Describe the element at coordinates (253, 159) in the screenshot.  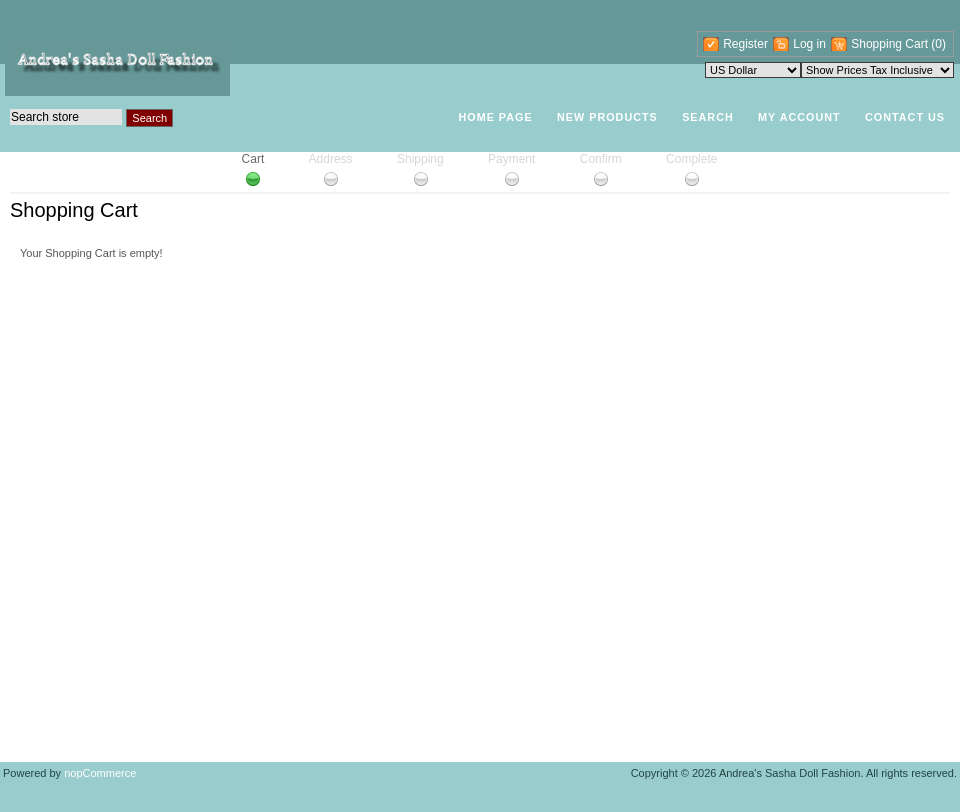
I see `Cart` at that location.